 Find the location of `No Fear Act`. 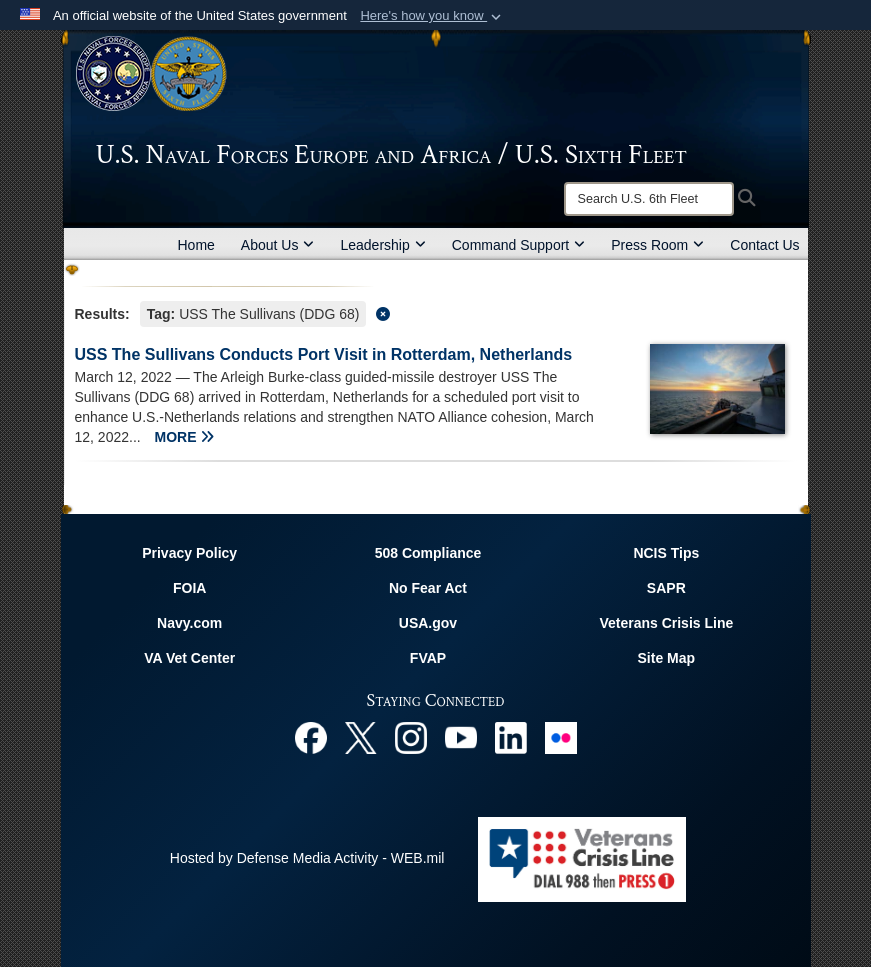

No Fear Act is located at coordinates (428, 588).